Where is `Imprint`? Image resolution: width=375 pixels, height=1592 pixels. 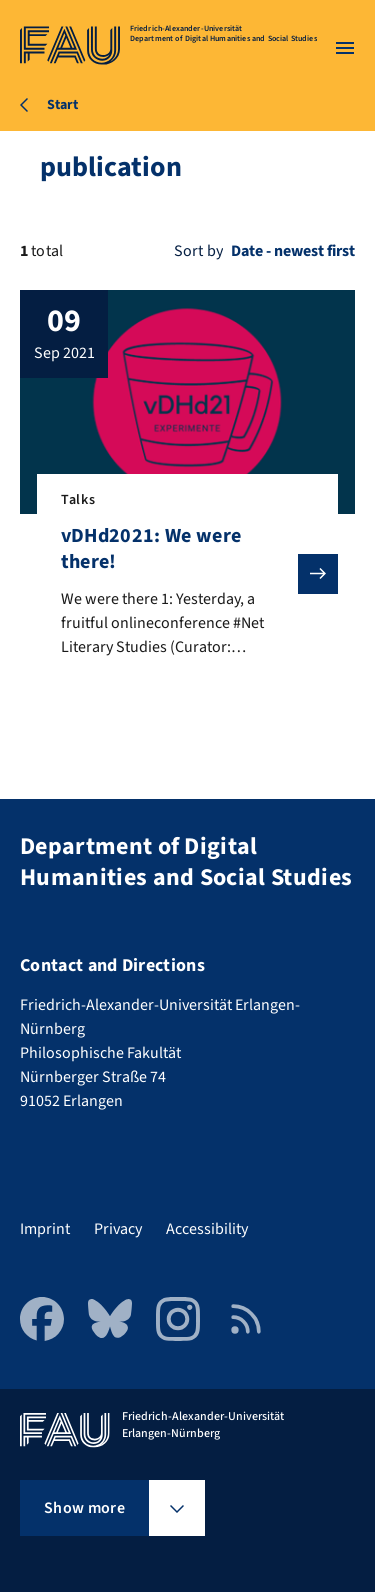 Imprint is located at coordinates (45, 1229).